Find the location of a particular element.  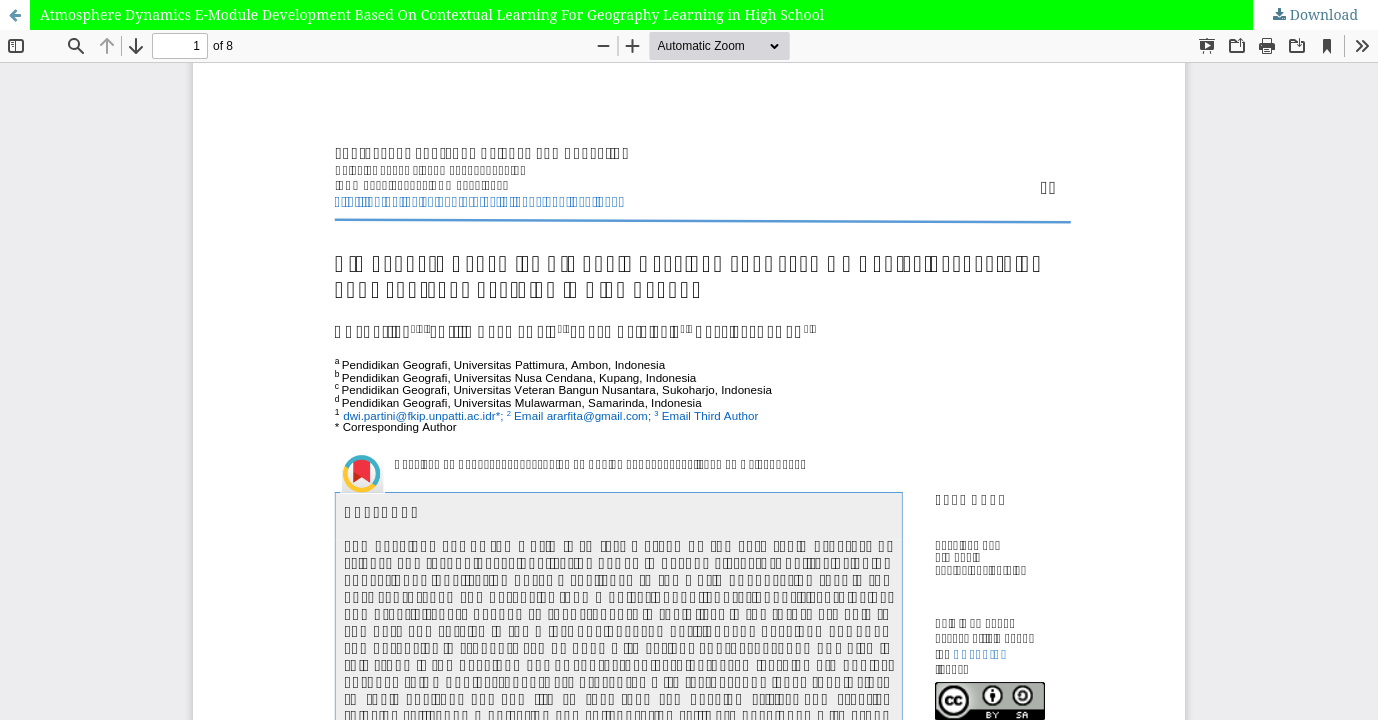

Atmosphere Dynamics E-Module Development Based On Contextual Learning For Geography Learning in High School is located at coordinates (432, 14).